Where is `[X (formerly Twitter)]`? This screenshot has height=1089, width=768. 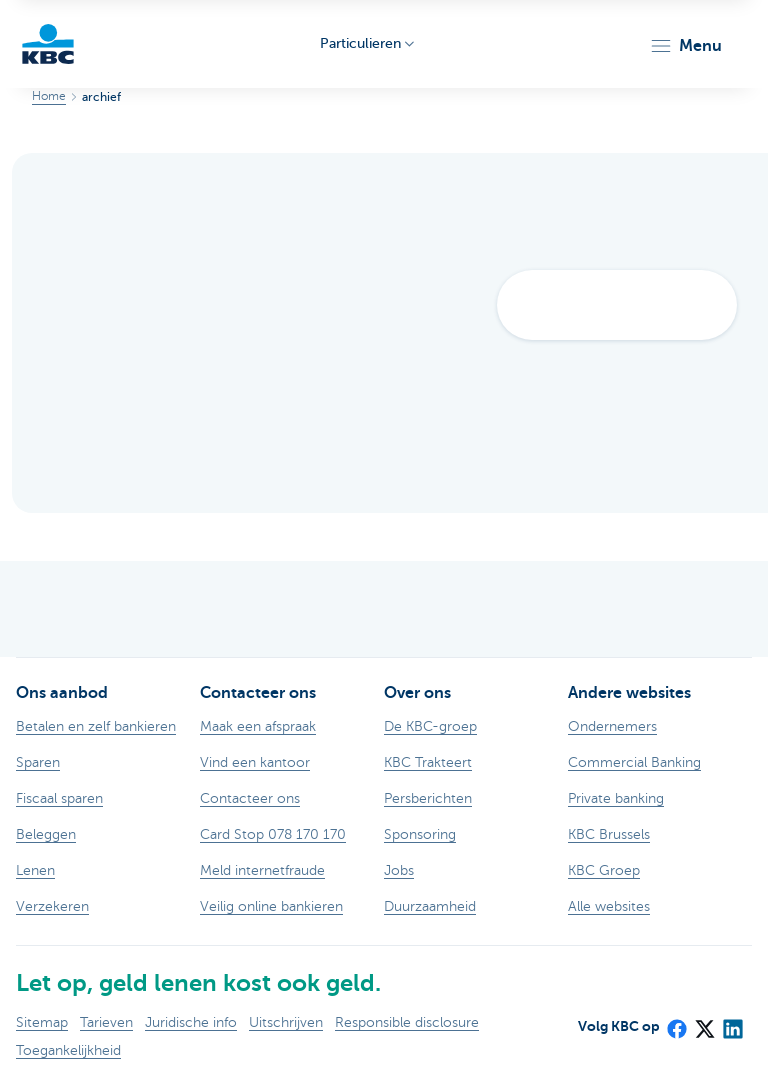
[X (formerly Twitter)] is located at coordinates (704, 1023).